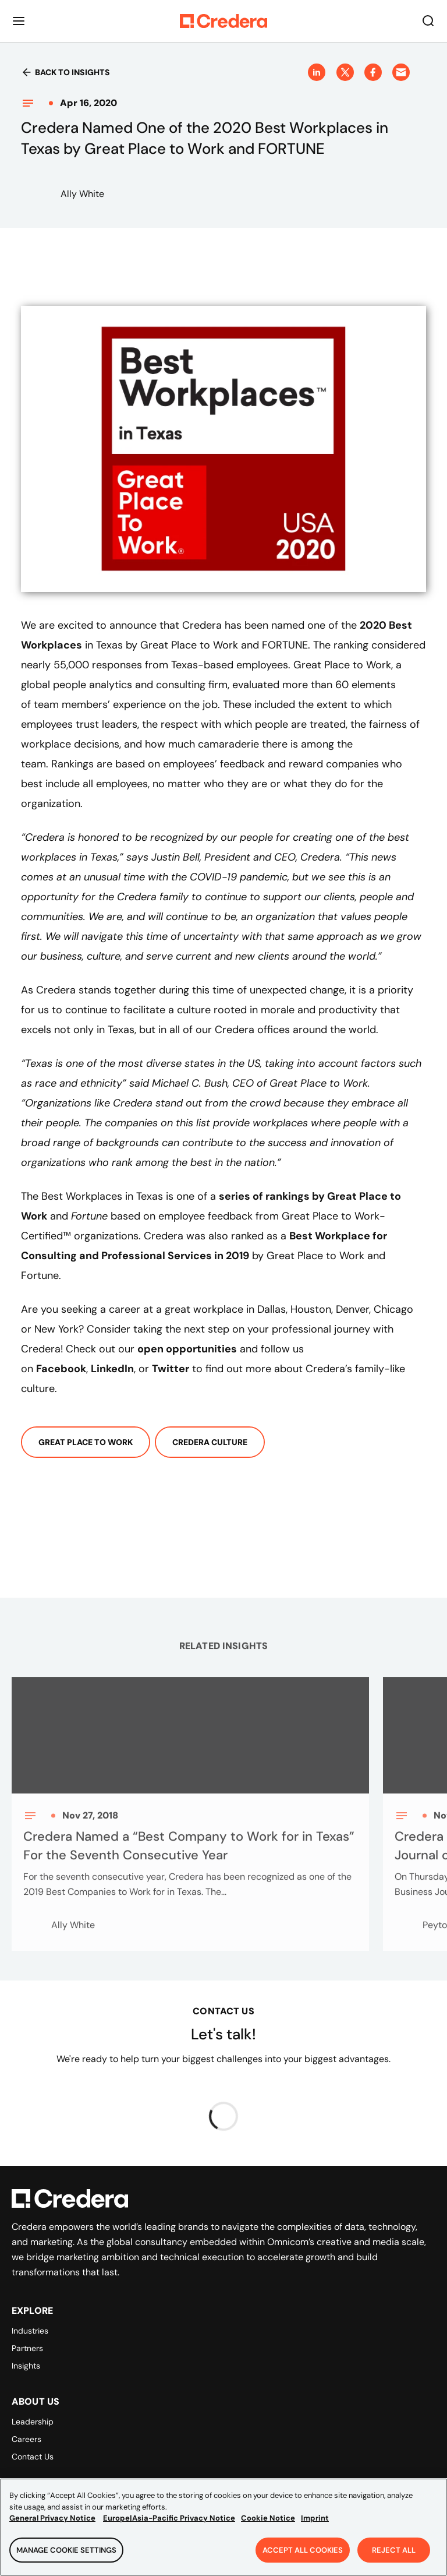 Image resolution: width=447 pixels, height=2576 pixels. Describe the element at coordinates (112, 1369) in the screenshot. I see `LinkedIn` at that location.